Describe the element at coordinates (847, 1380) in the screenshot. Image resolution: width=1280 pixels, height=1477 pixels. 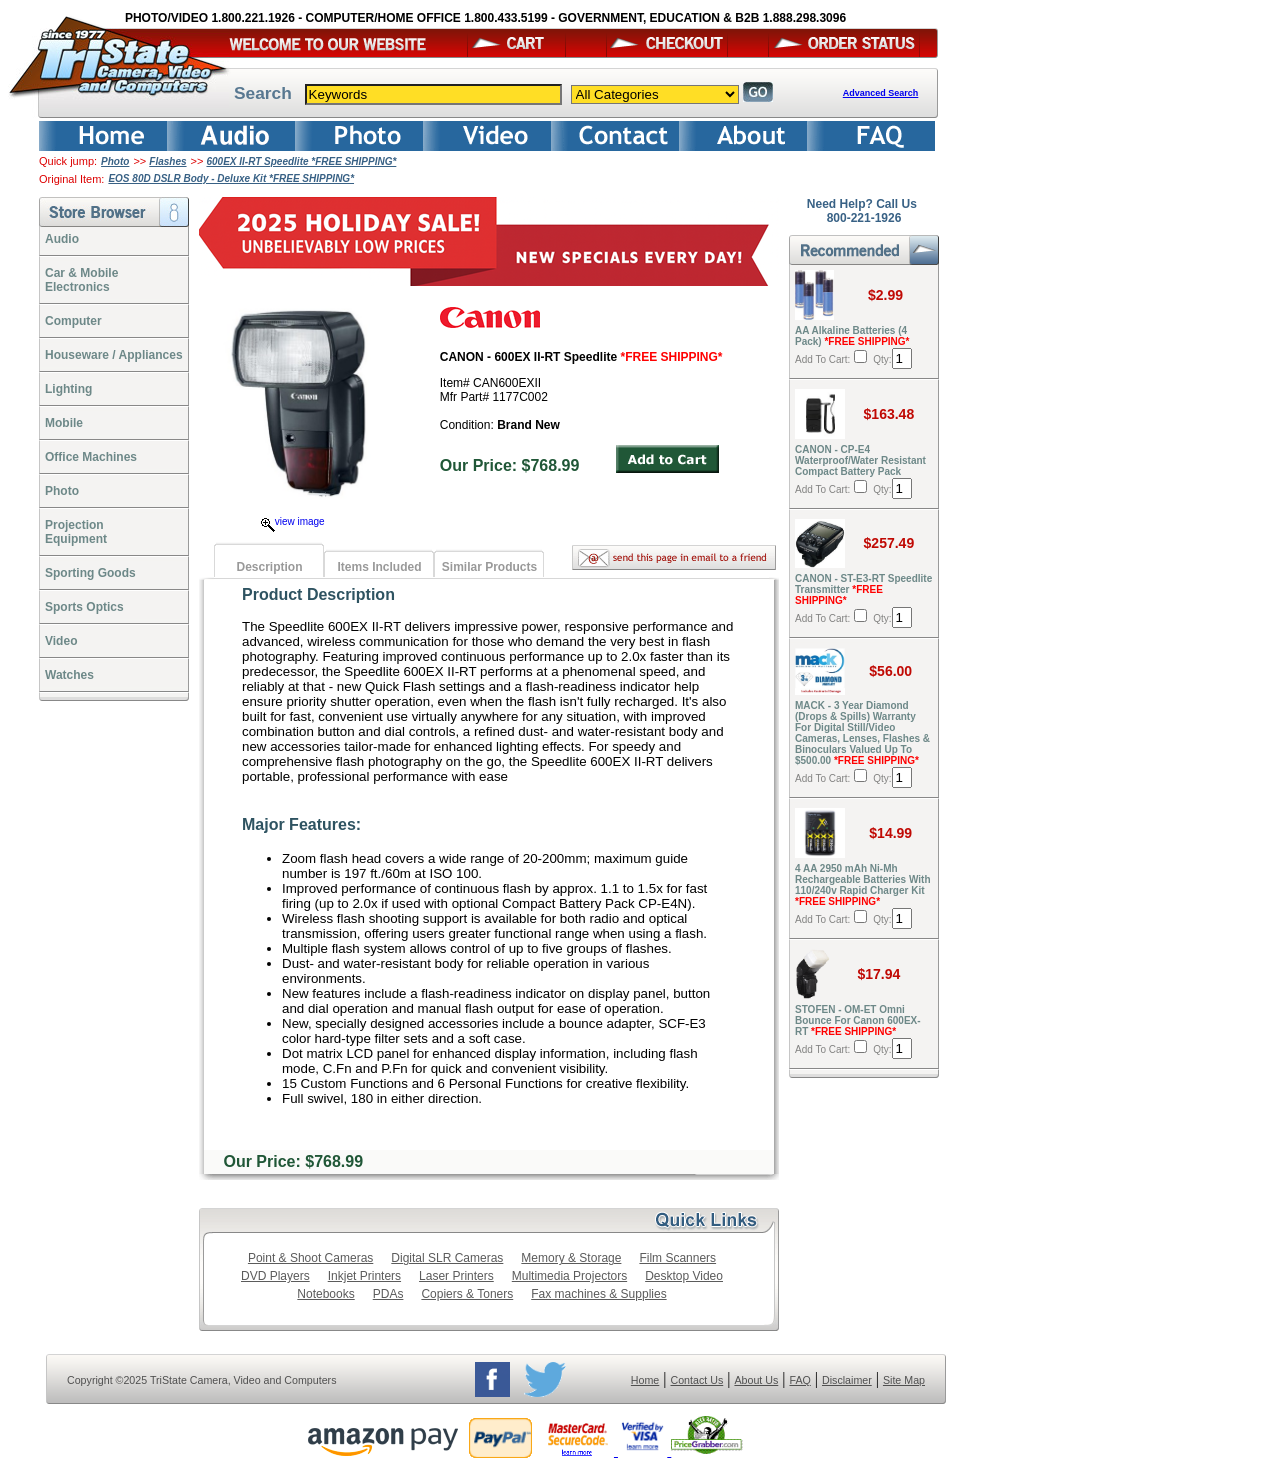
I see `Disclaimer` at that location.